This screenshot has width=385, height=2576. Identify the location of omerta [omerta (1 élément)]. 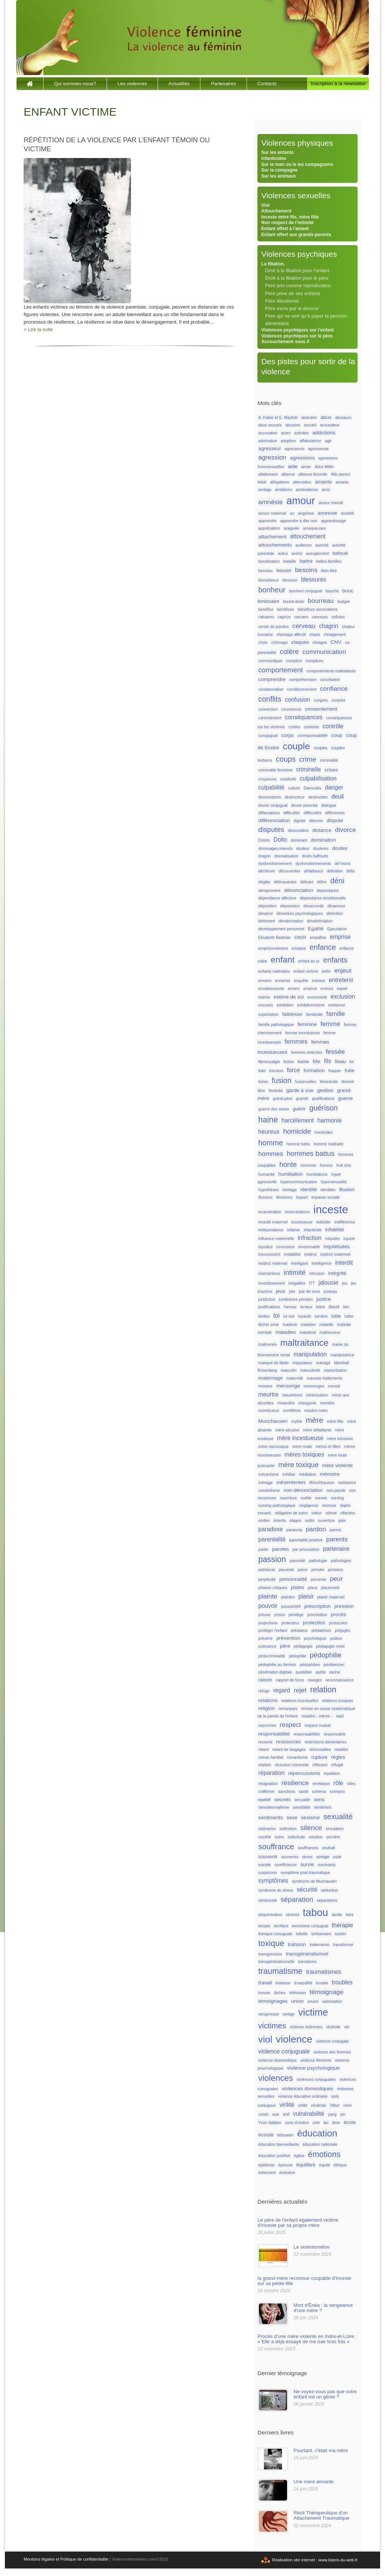
(279, 1520).